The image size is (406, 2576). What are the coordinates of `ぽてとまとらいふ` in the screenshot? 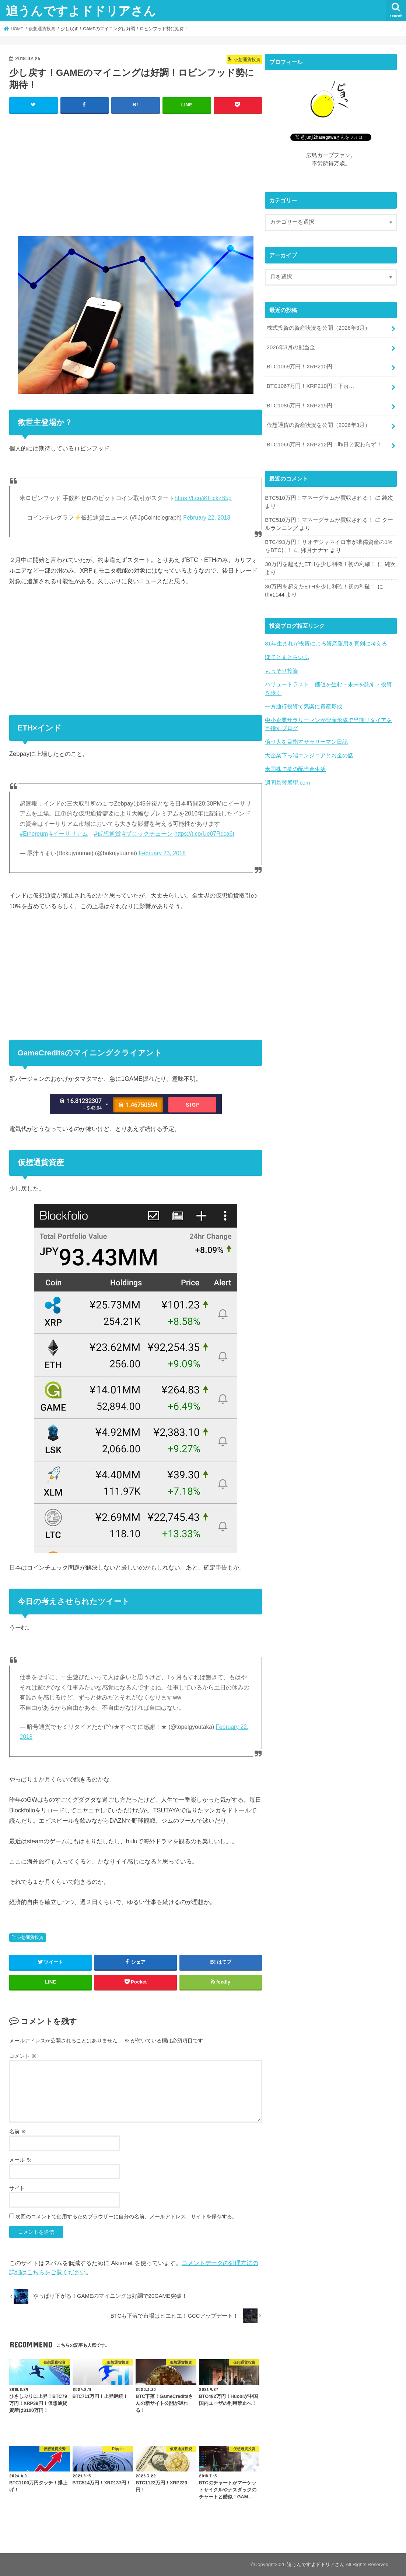 It's located at (287, 657).